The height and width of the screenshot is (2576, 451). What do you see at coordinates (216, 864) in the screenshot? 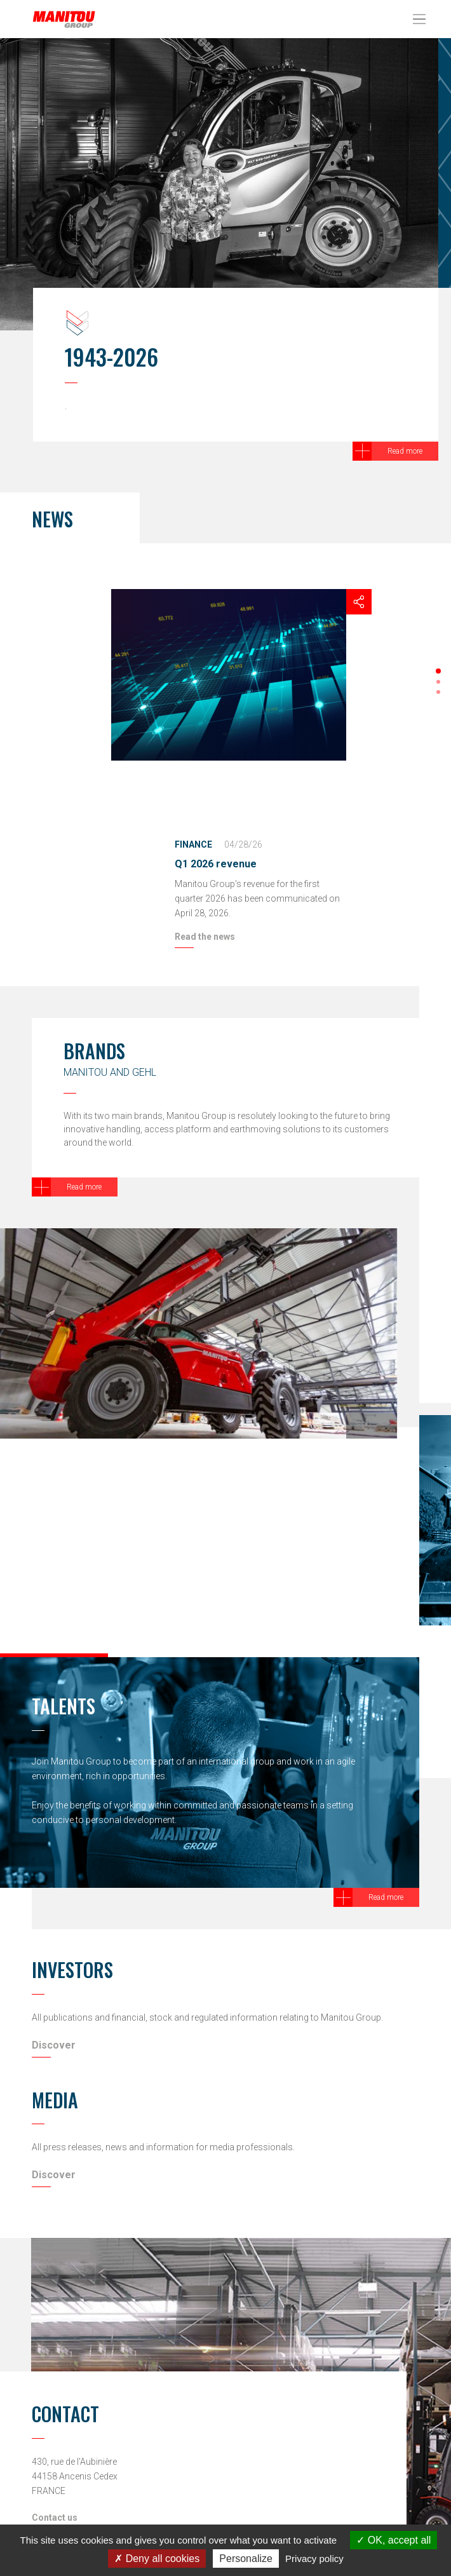
I see `Q1 2026 revenue` at bounding box center [216, 864].